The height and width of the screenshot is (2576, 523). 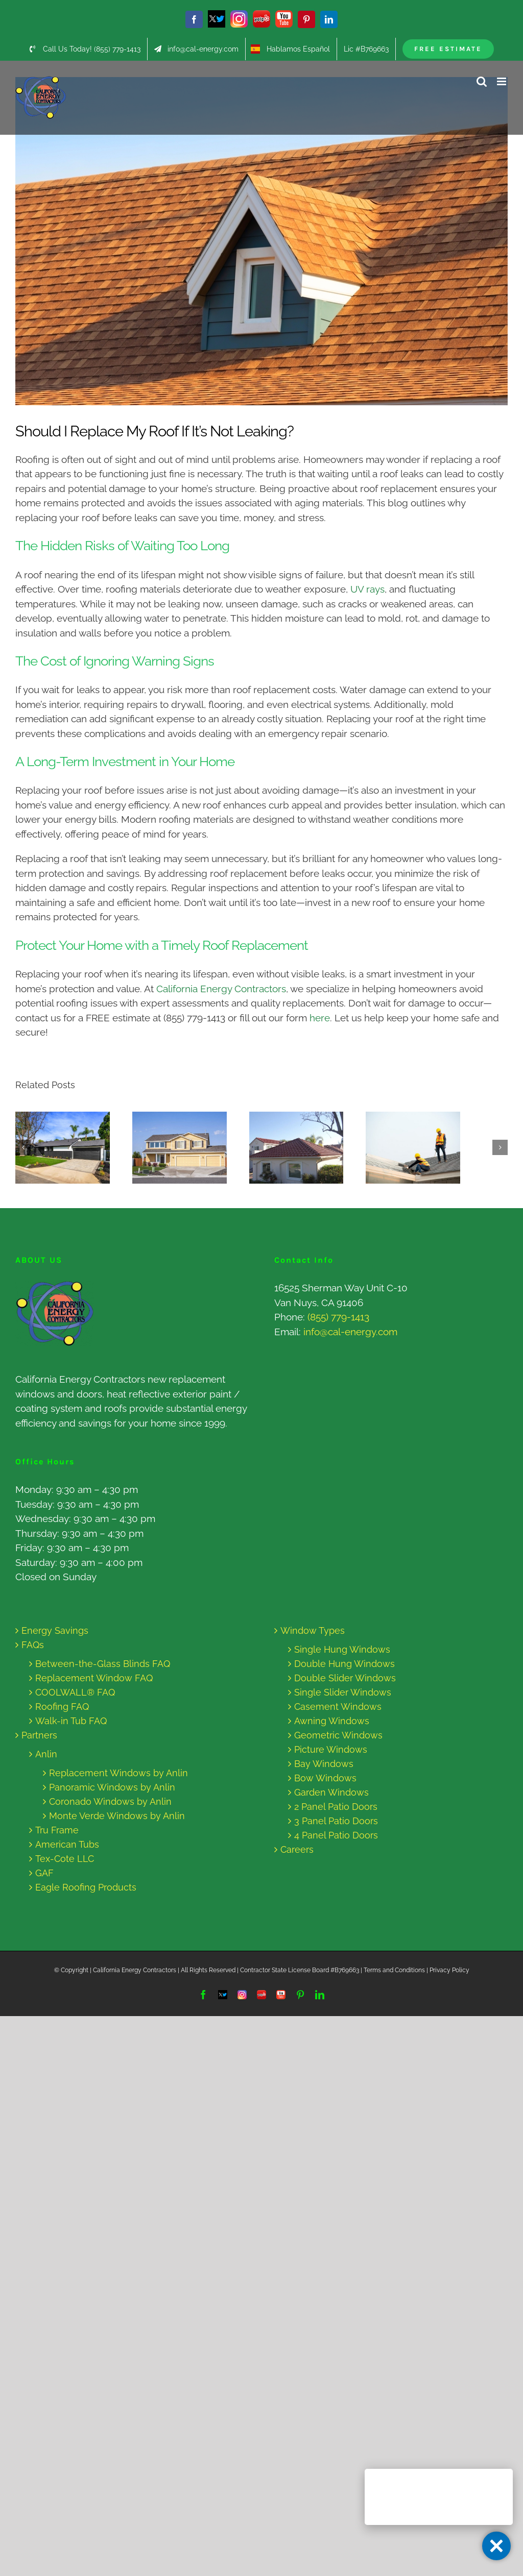 I want to click on (855) 779-1413, so click(x=338, y=1316).